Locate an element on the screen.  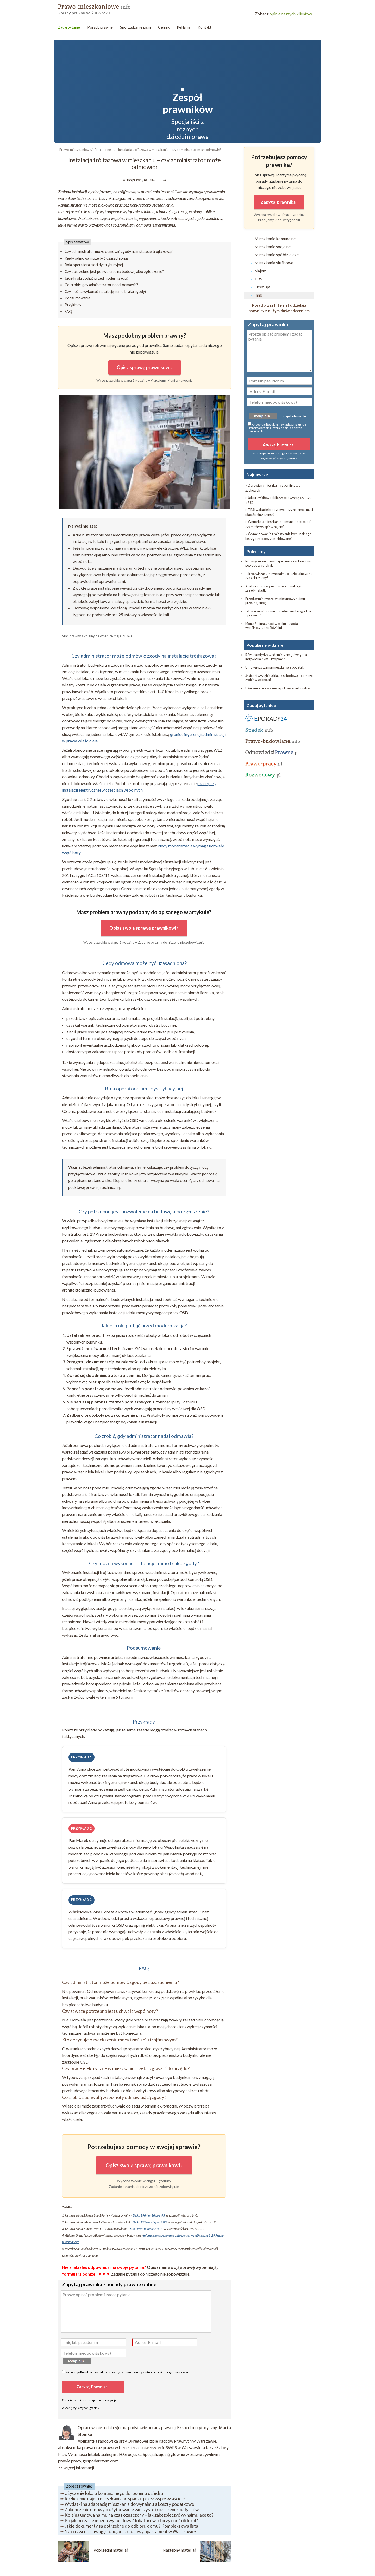
Następny materiał is located at coordinates (179, 2549).